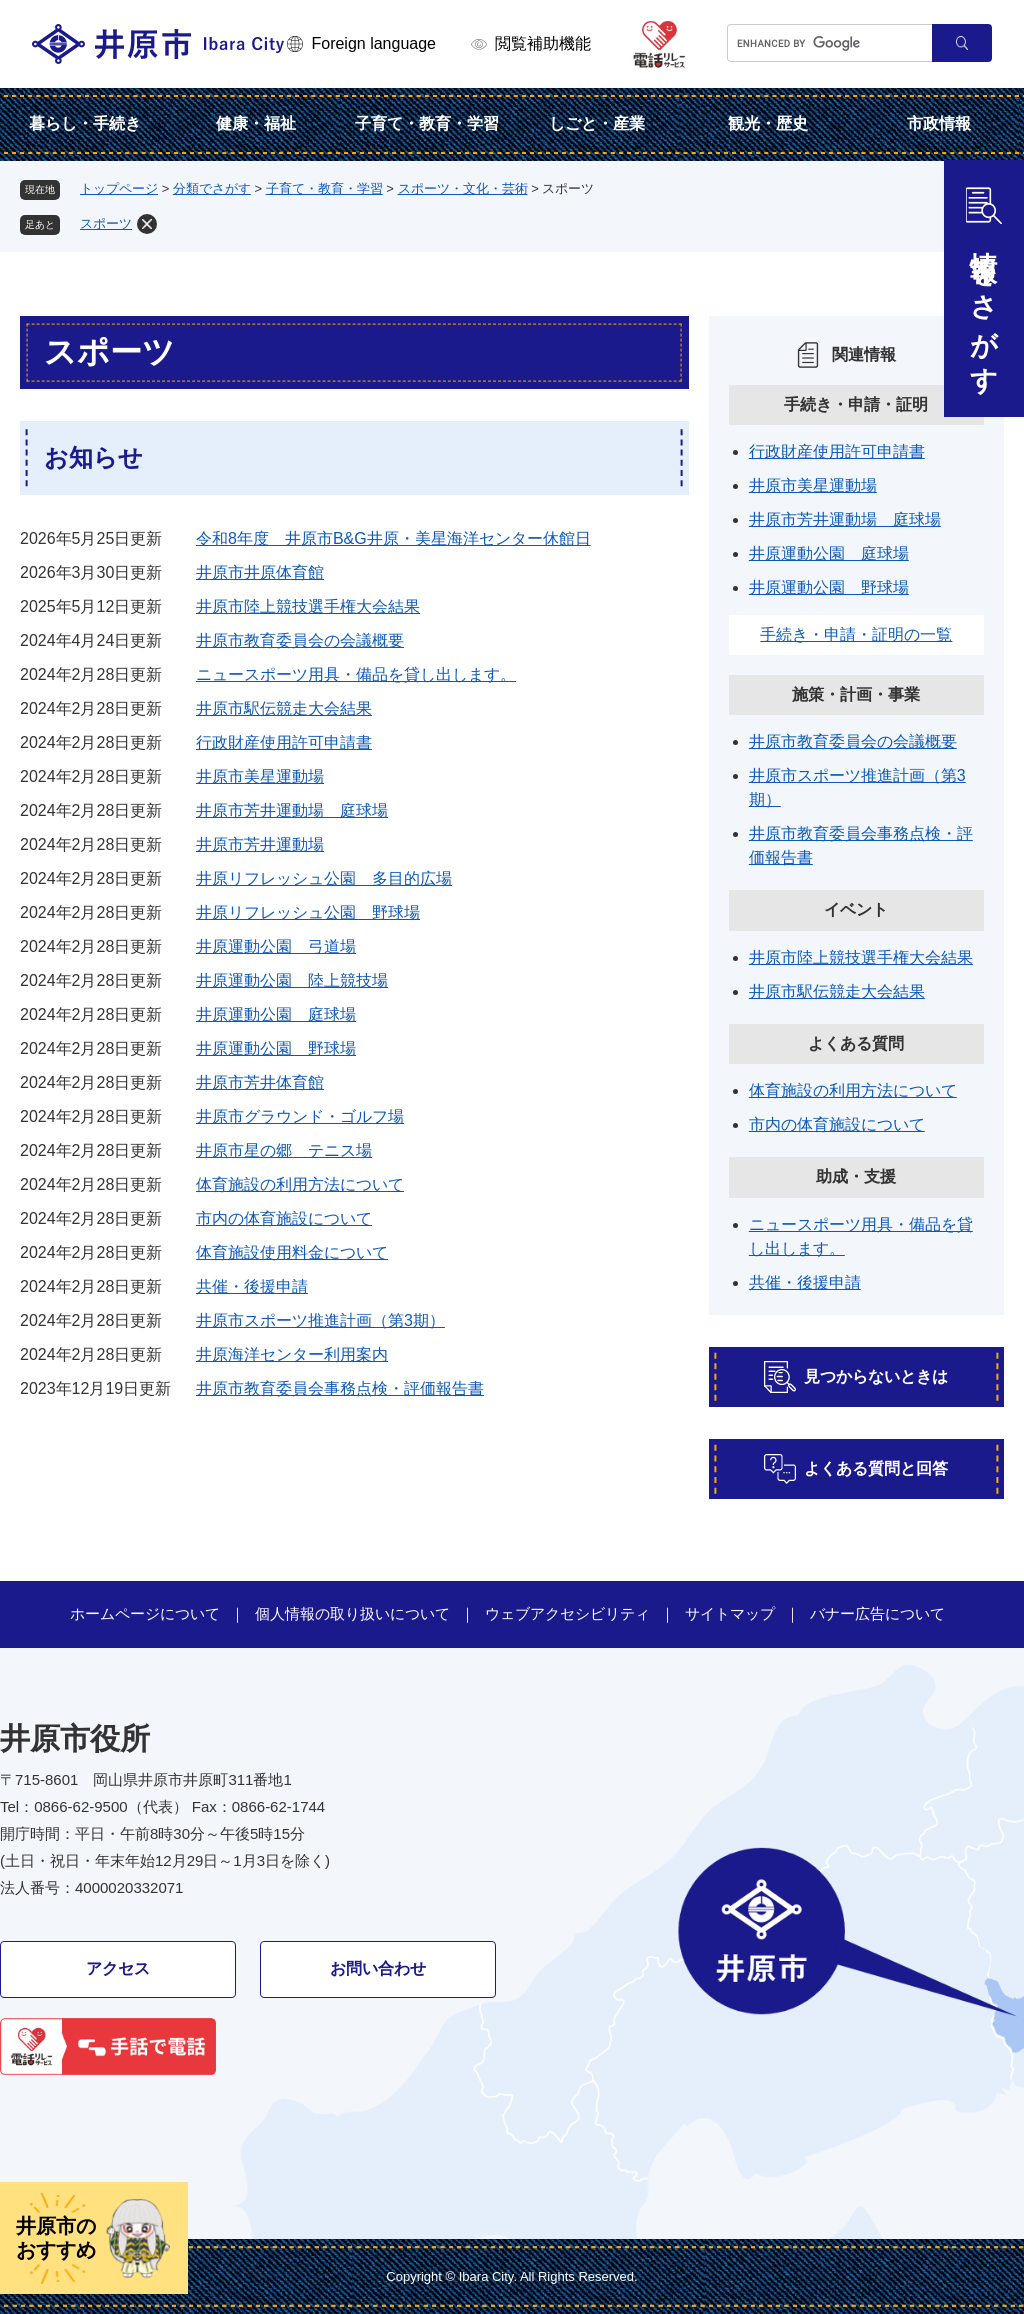  I want to click on 個人情報の取り扱いについて, so click(352, 1613).